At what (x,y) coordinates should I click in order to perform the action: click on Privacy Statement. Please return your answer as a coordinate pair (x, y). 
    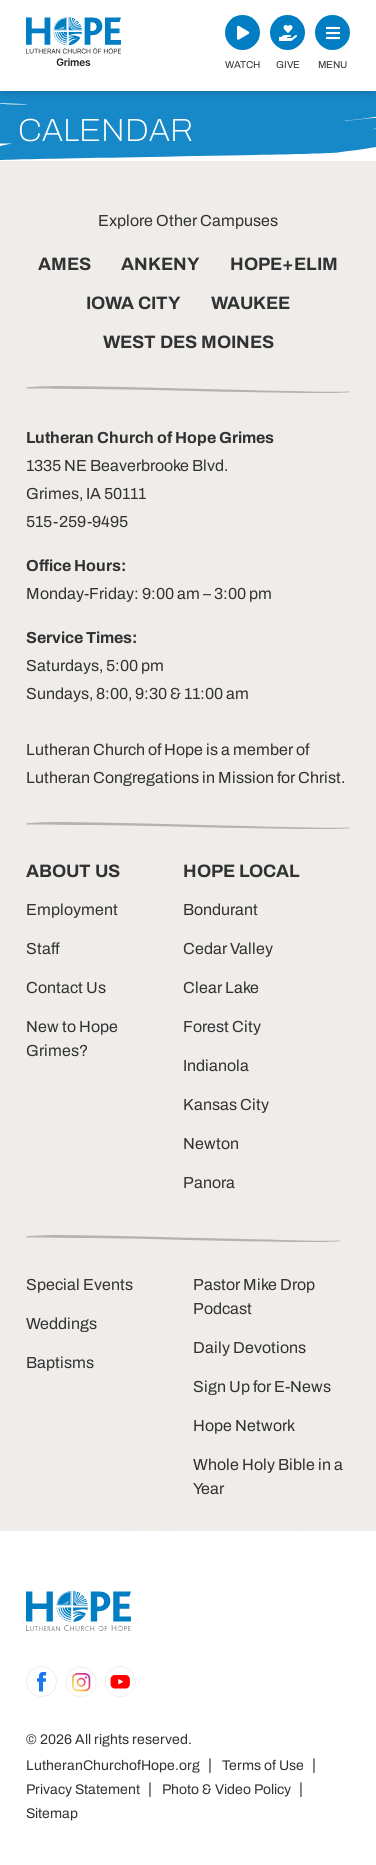
    Looking at the image, I should click on (83, 1789).